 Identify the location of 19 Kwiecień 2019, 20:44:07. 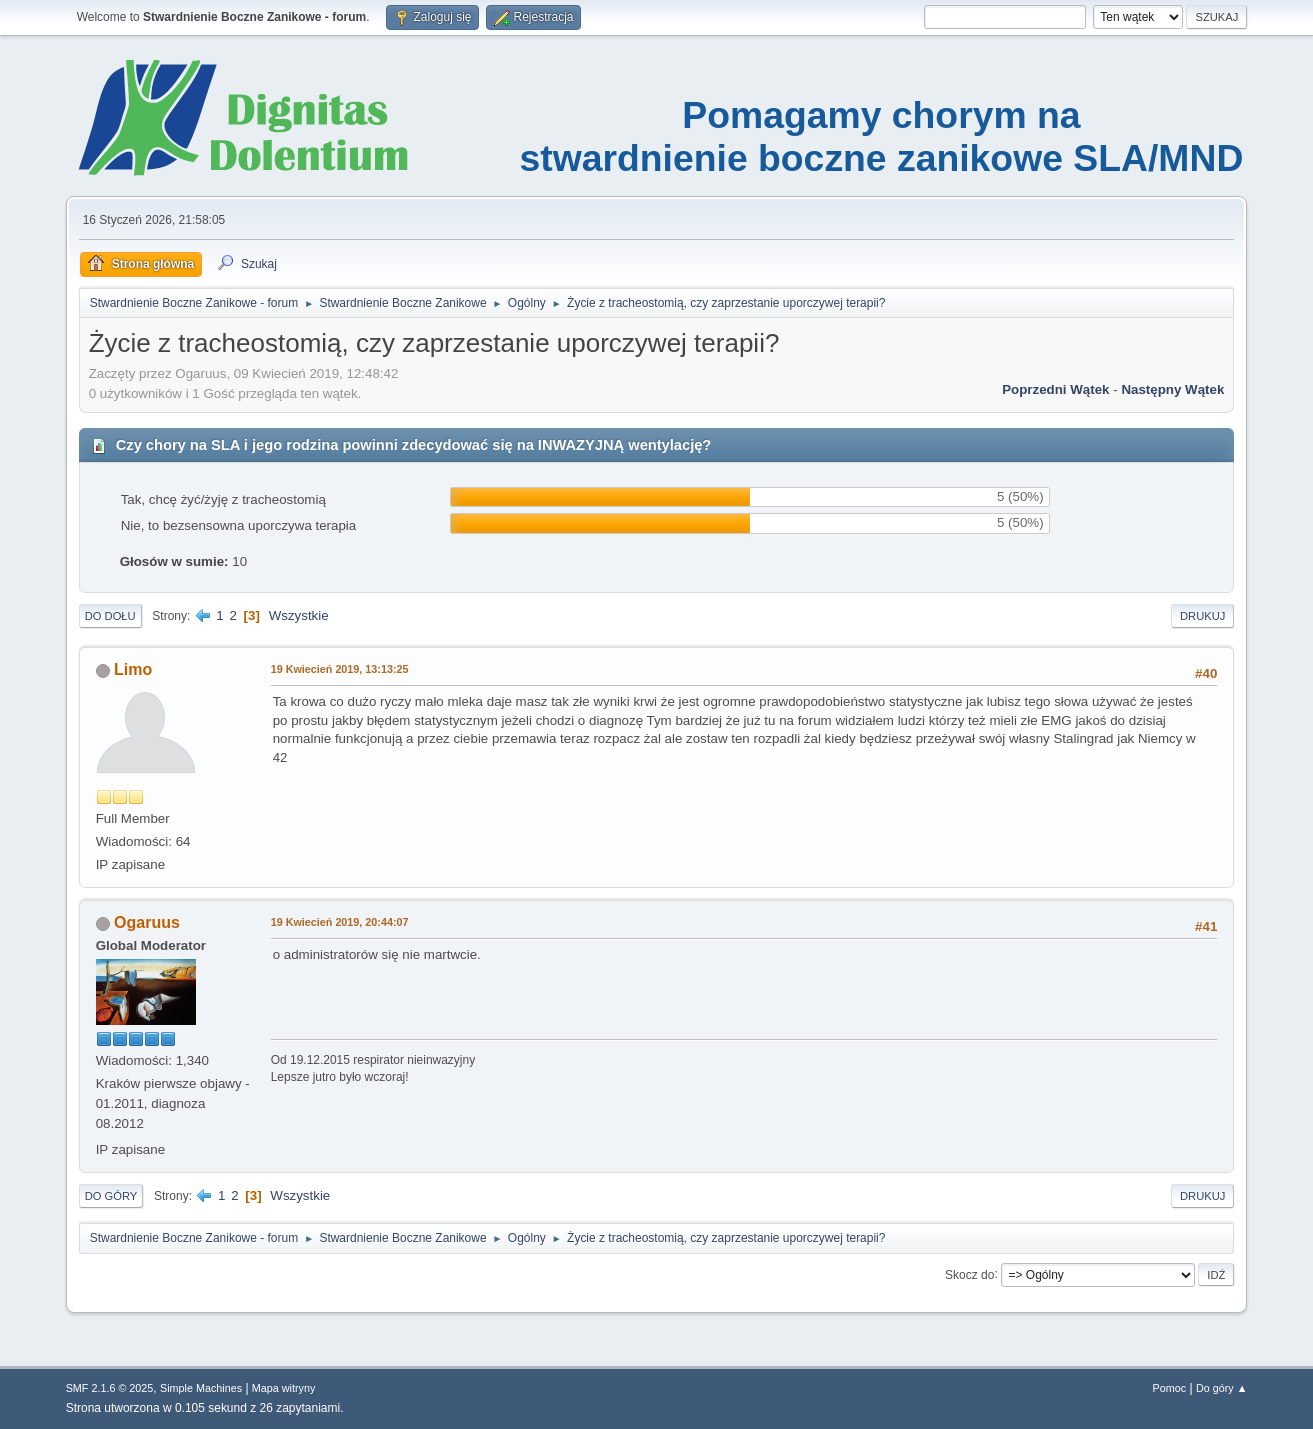
(340, 922).